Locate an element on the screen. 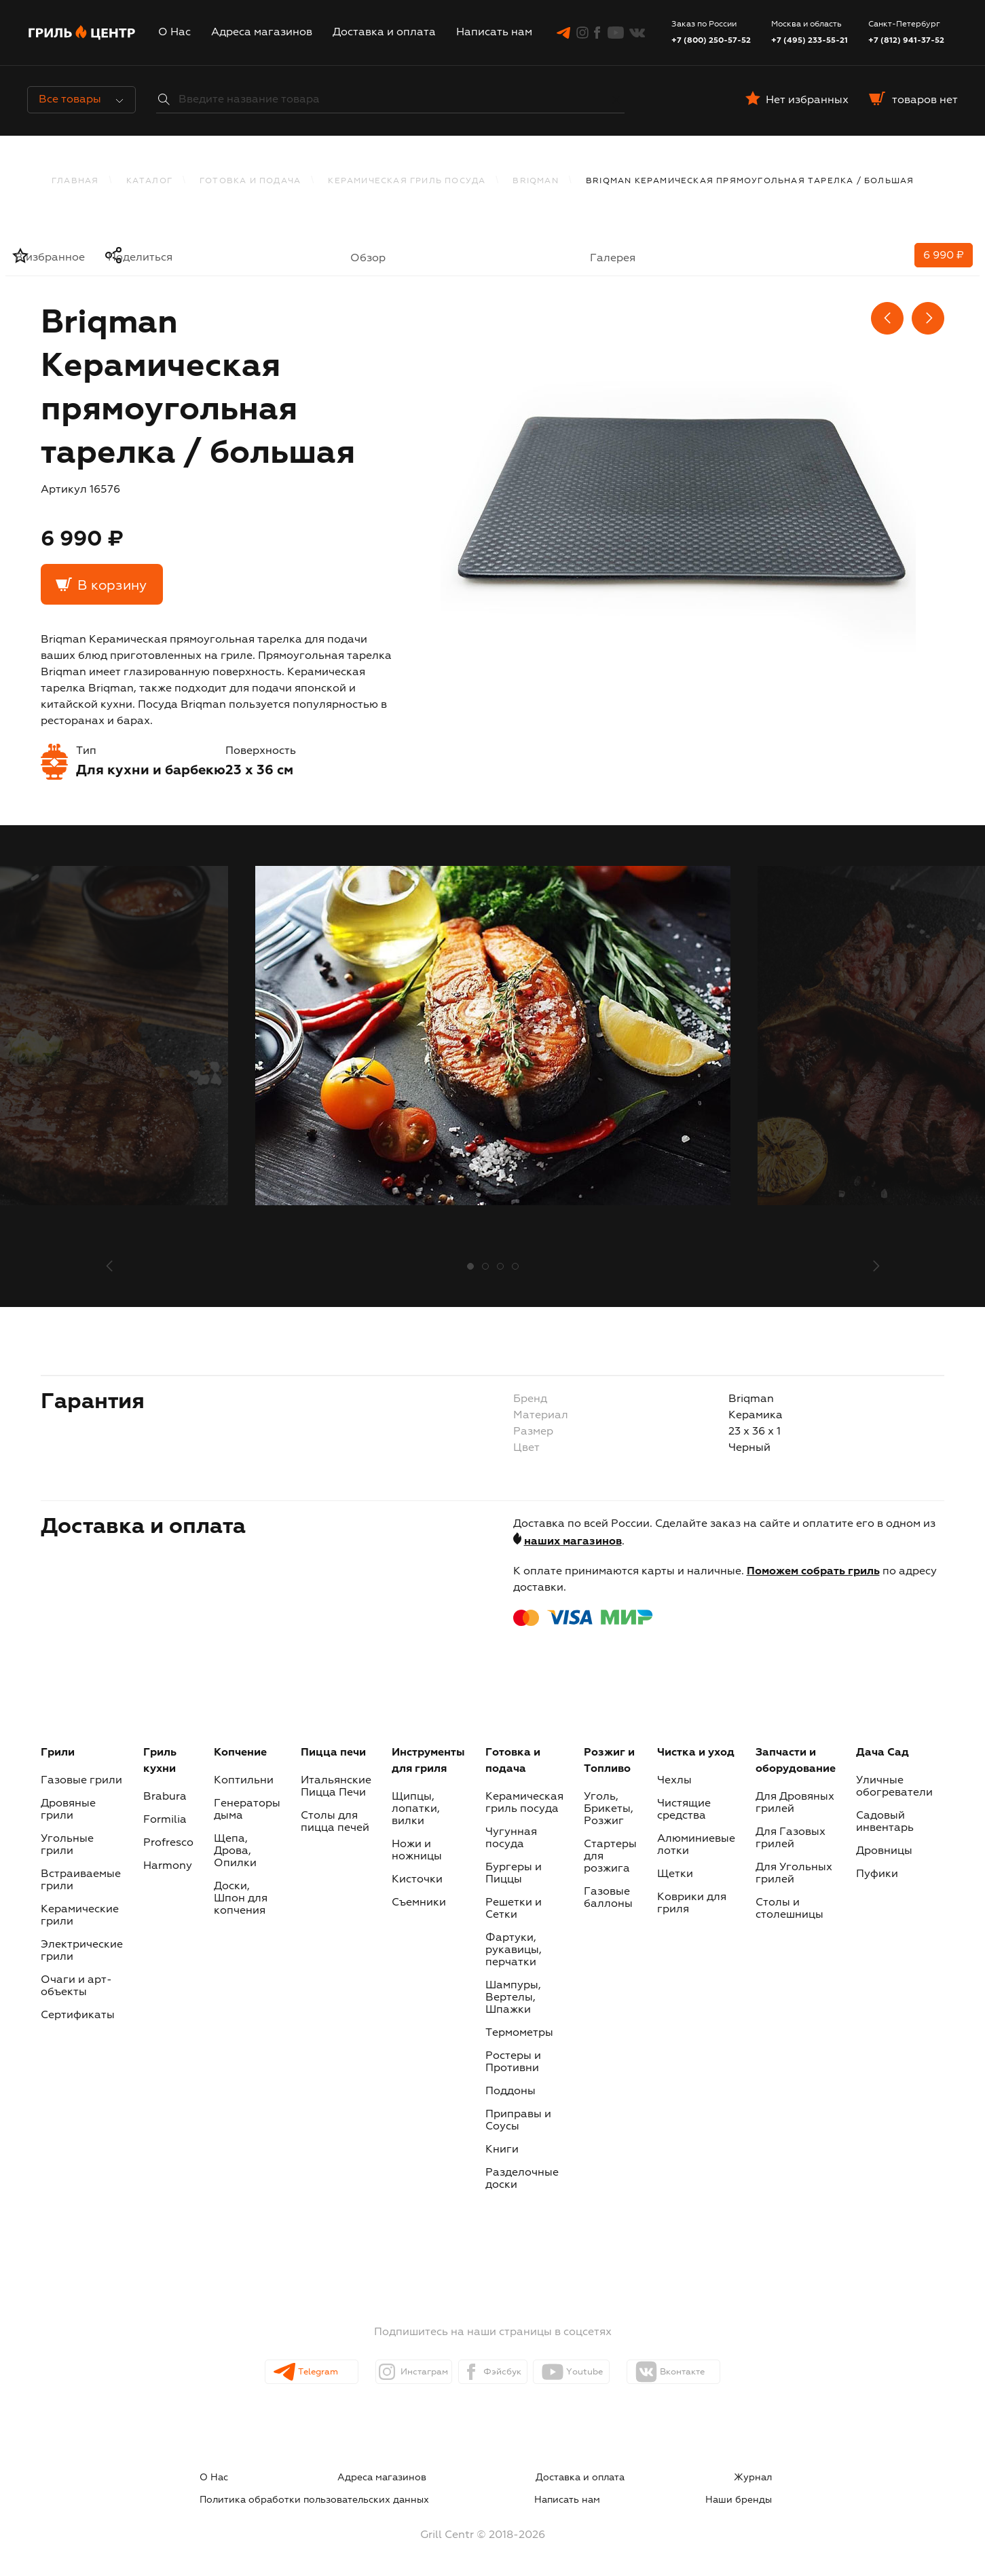 Image resolution: width=985 pixels, height=2576 pixels. Пуфики is located at coordinates (877, 1874).